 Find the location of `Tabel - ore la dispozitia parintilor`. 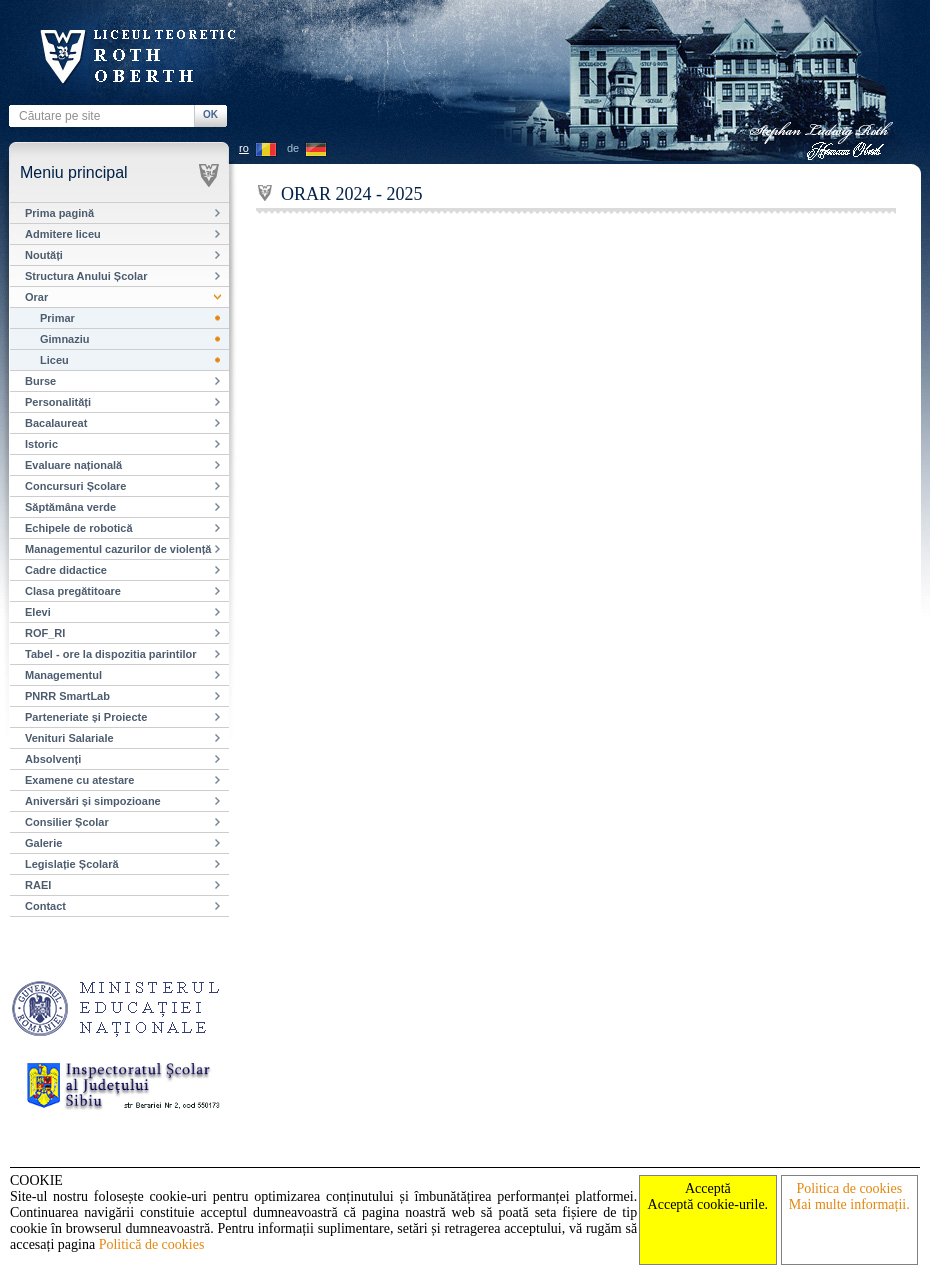

Tabel - ore la dispozitia parintilor is located at coordinates (111, 654).